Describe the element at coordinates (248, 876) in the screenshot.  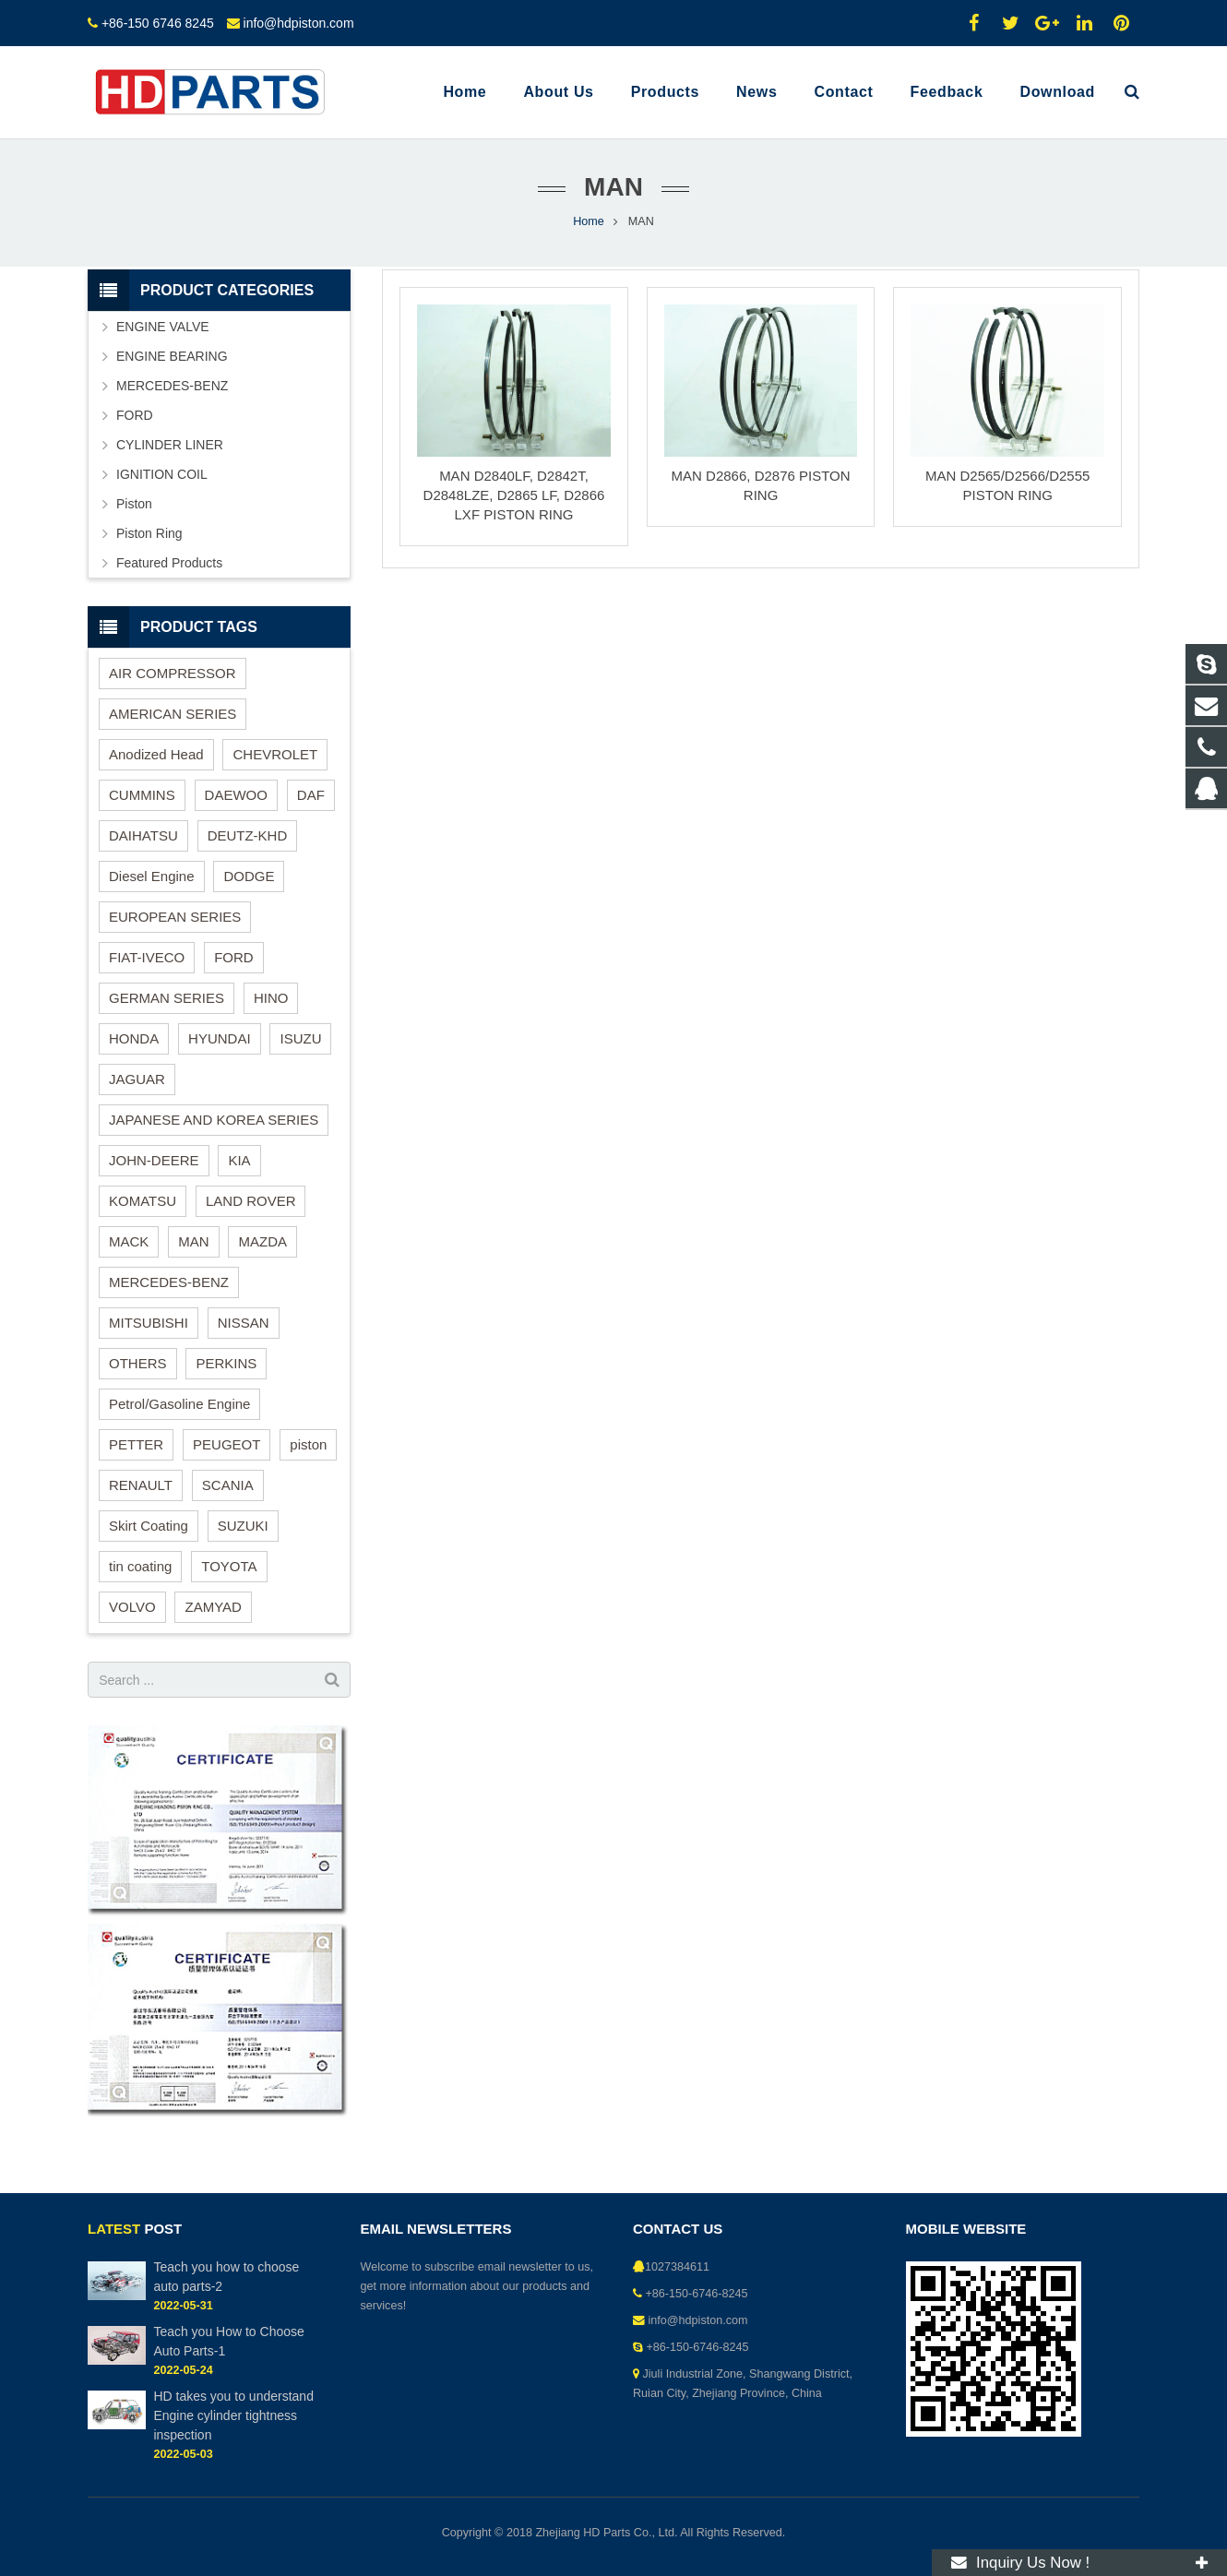
I see `DODGE [DODGE (2 items)]` at that location.